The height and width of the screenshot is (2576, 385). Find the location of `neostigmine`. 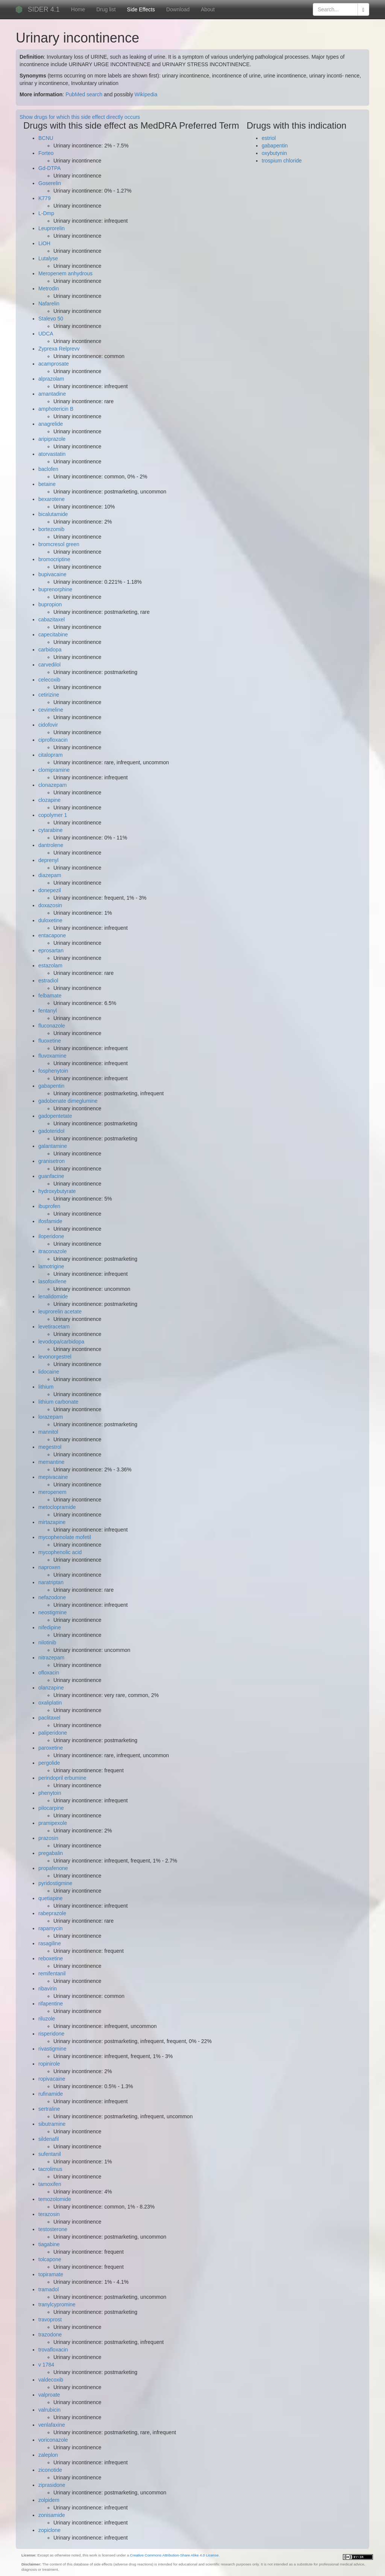

neostigmine is located at coordinates (52, 1612).